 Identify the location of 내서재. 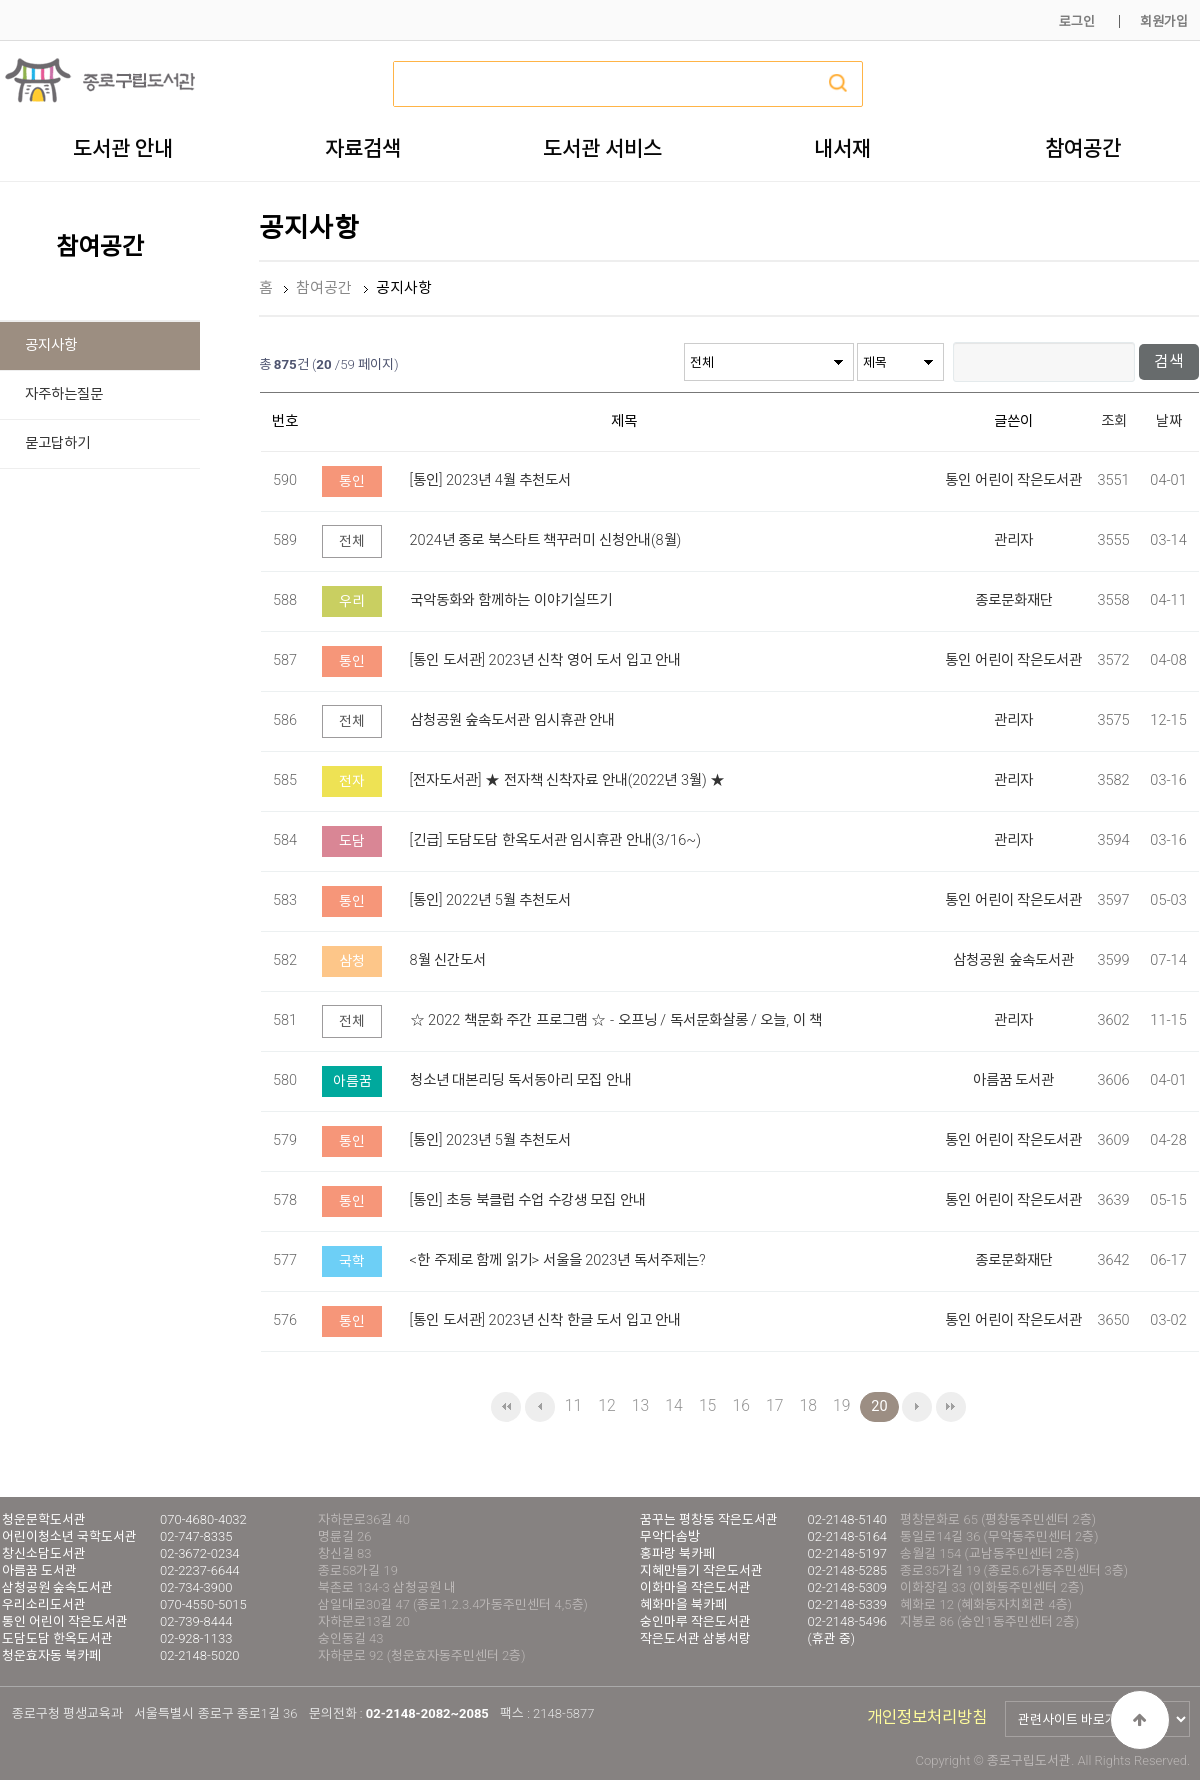
(842, 148).